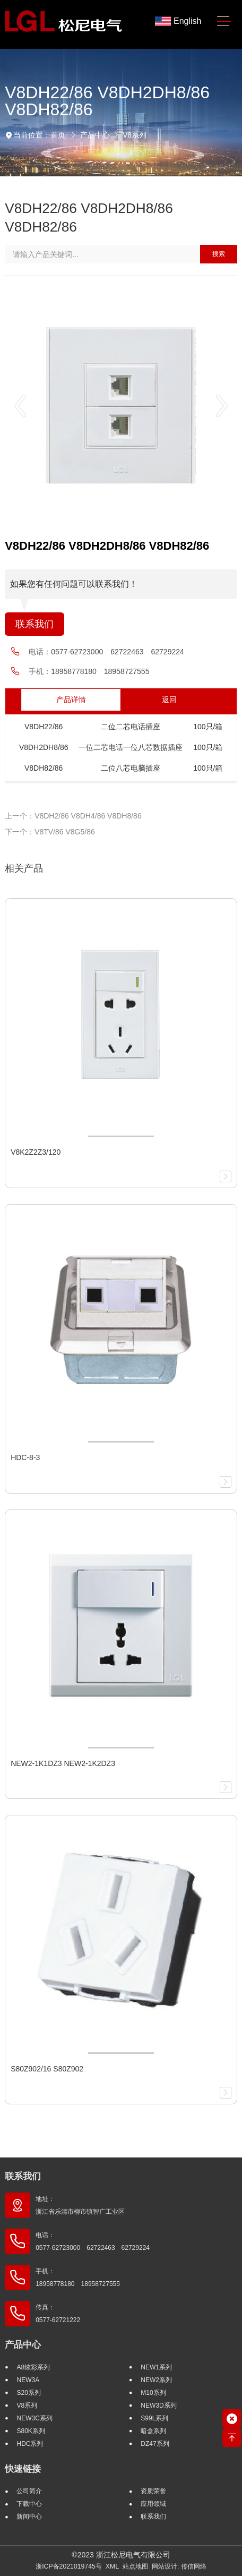  I want to click on 站点地图, so click(135, 2566).